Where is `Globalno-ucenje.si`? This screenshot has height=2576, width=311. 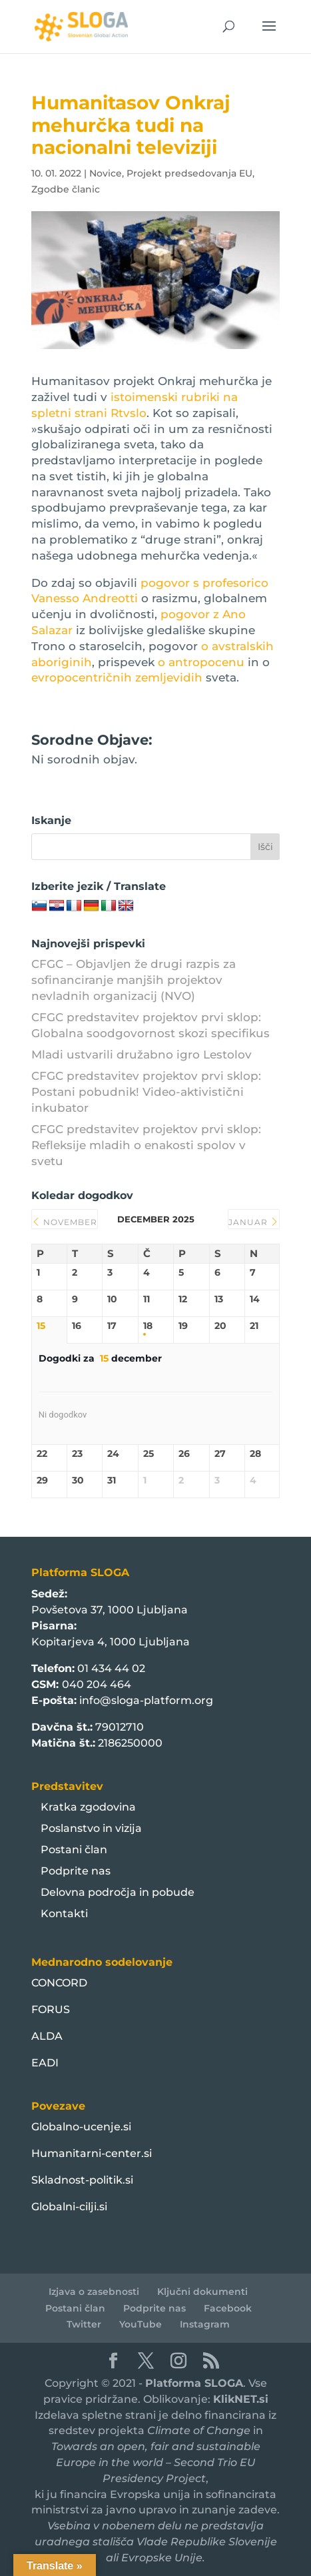 Globalno-ucenje.si is located at coordinates (81, 2126).